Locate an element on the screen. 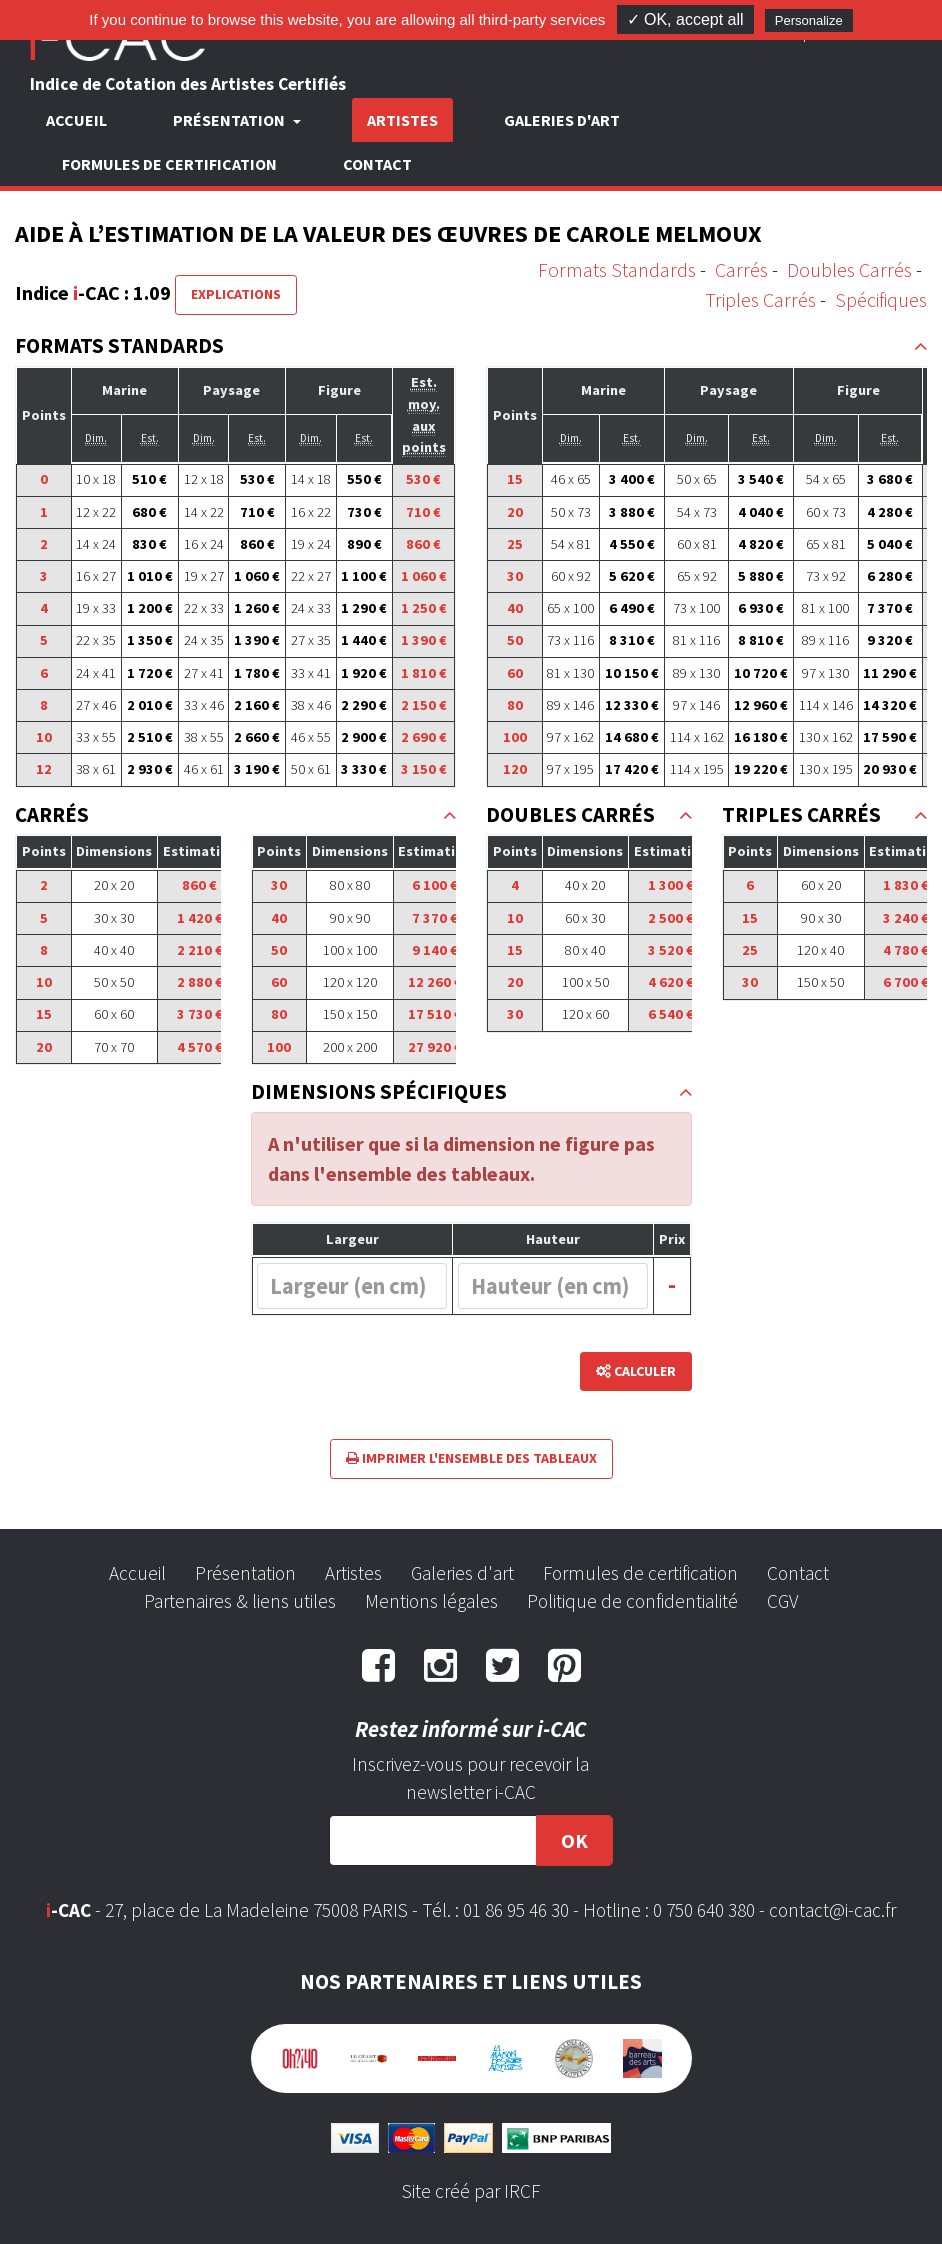  CGV is located at coordinates (782, 1601).